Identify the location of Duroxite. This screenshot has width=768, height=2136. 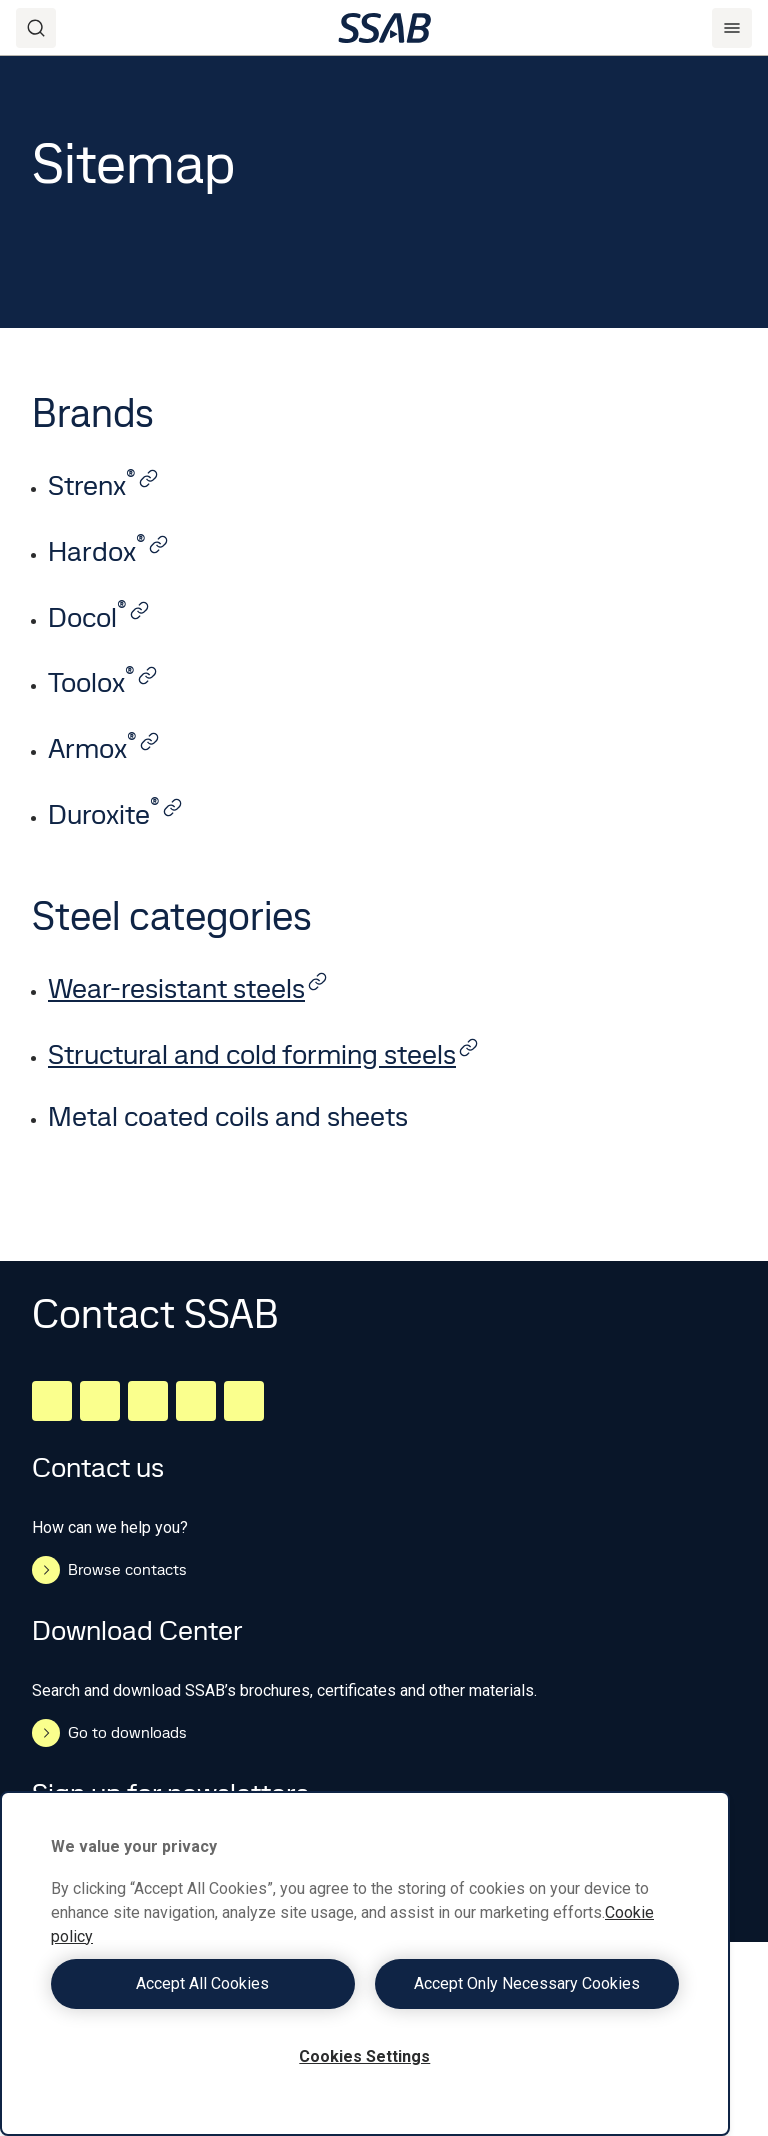
(115, 814).